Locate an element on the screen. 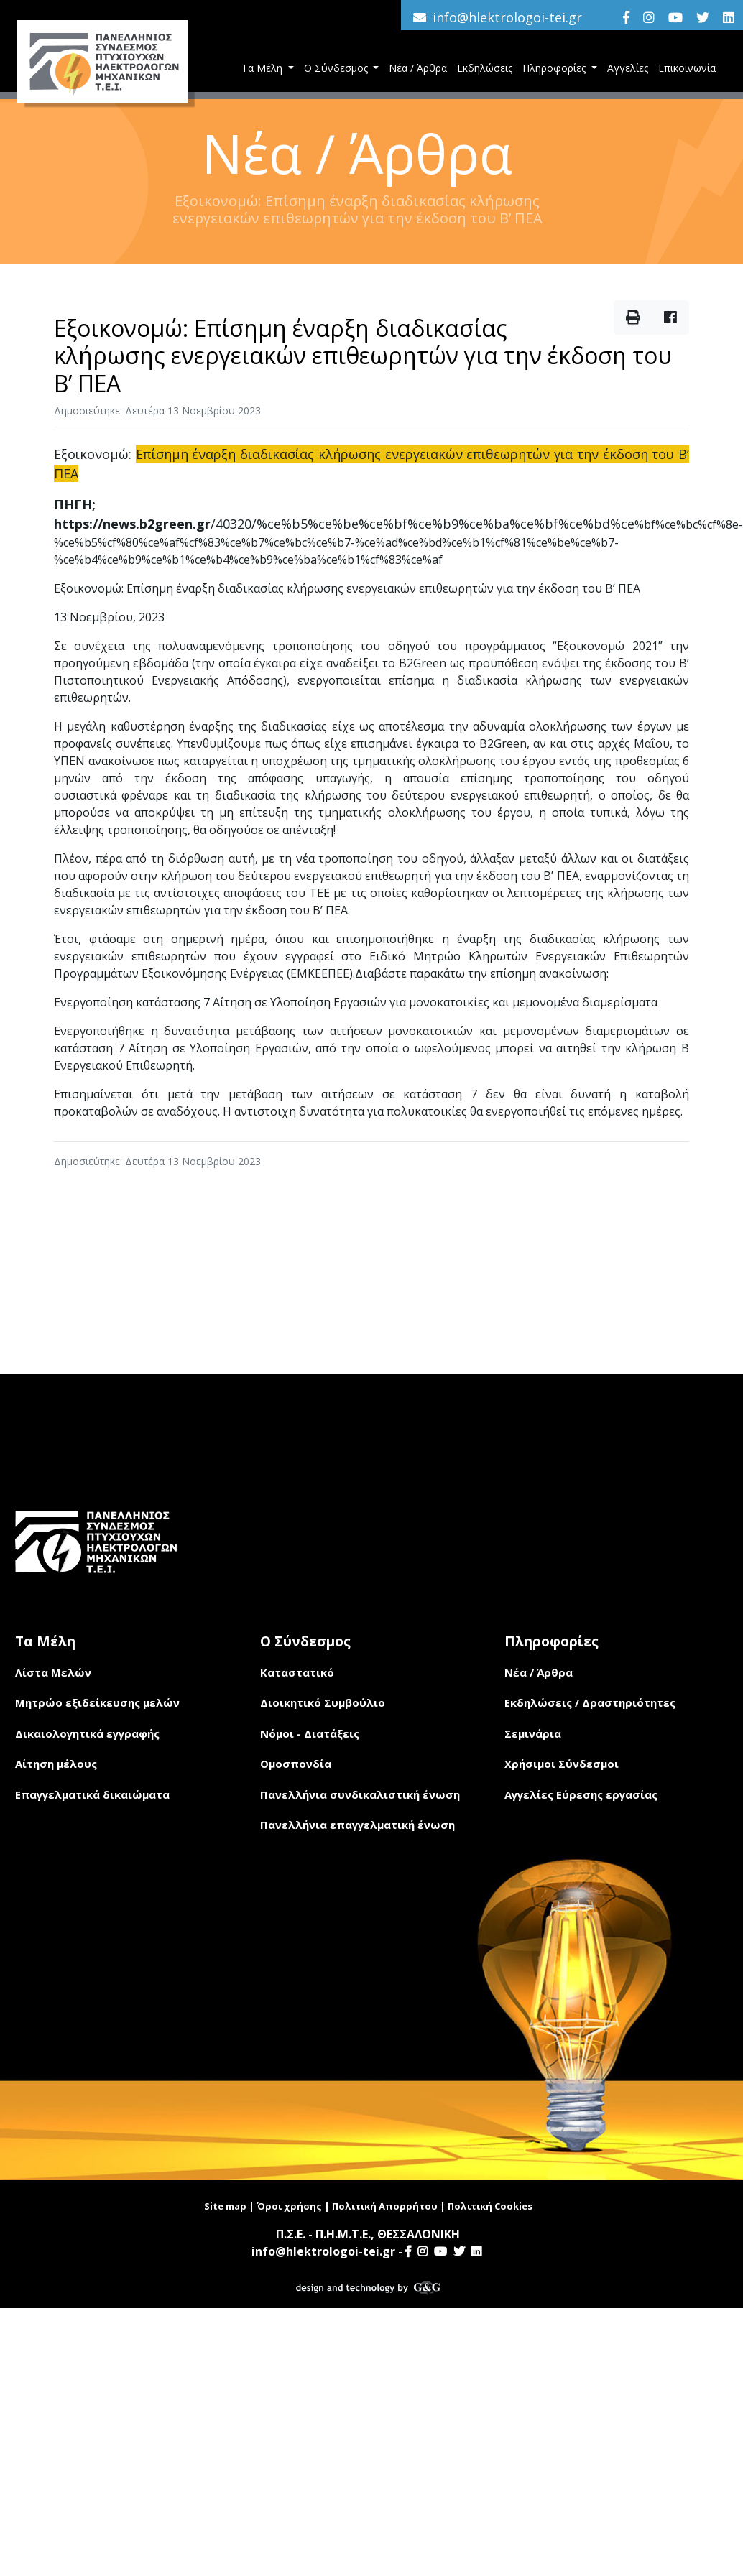 The image size is (743, 2576). Διοικητικό Συμβούλιο is located at coordinates (322, 1702).